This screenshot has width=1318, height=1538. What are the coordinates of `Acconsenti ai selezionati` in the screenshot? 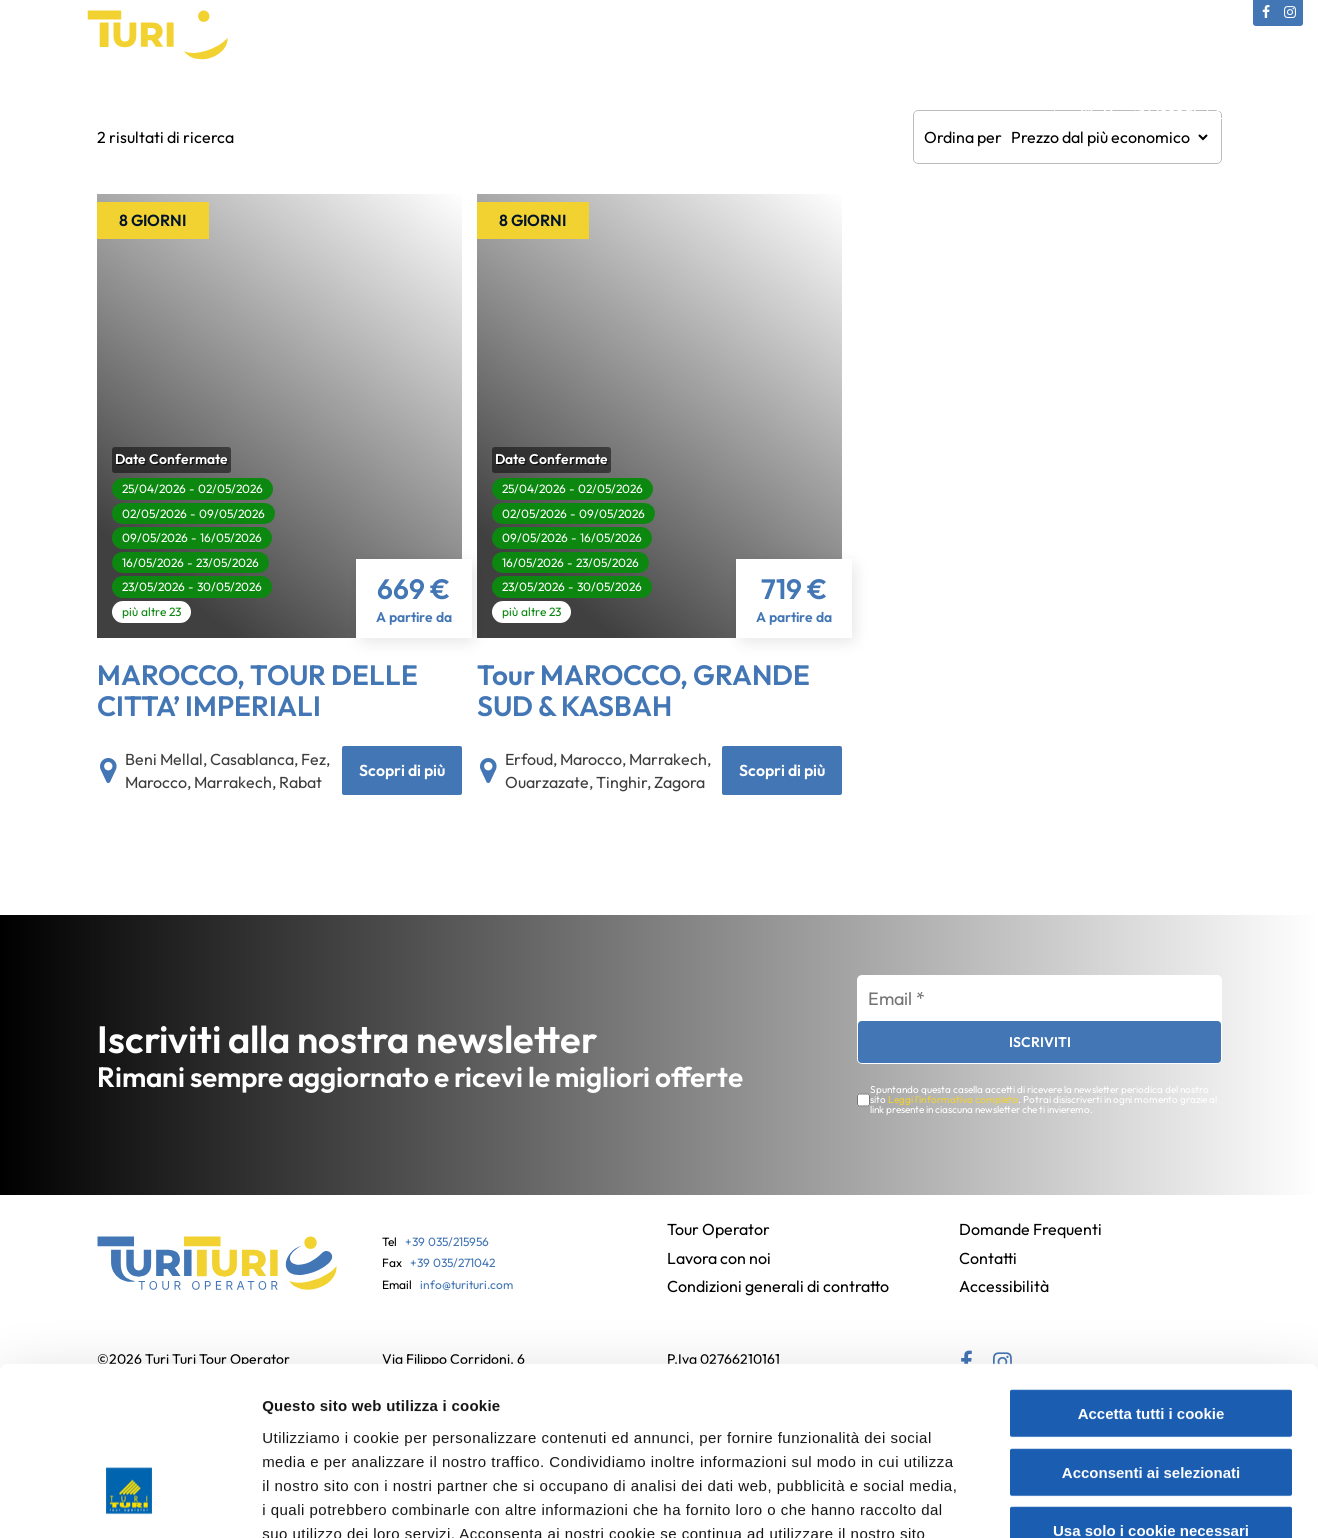 It's located at (1151, 1333).